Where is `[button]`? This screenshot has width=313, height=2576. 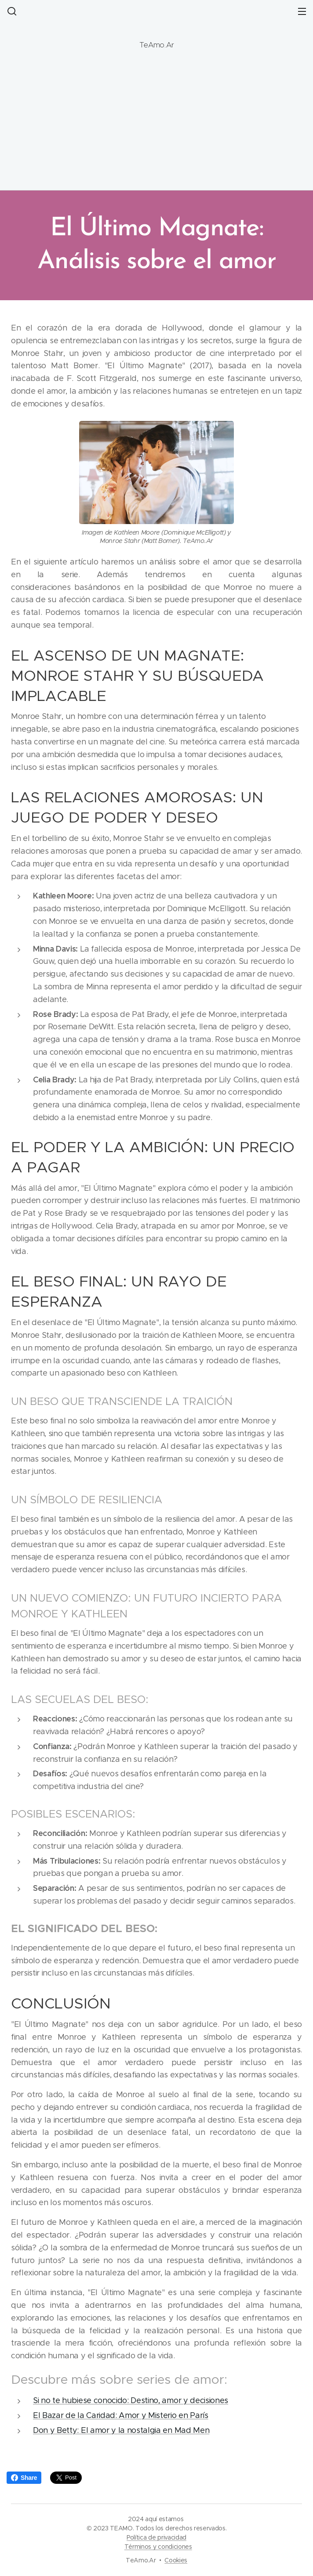 [button] is located at coordinates (11, 11).